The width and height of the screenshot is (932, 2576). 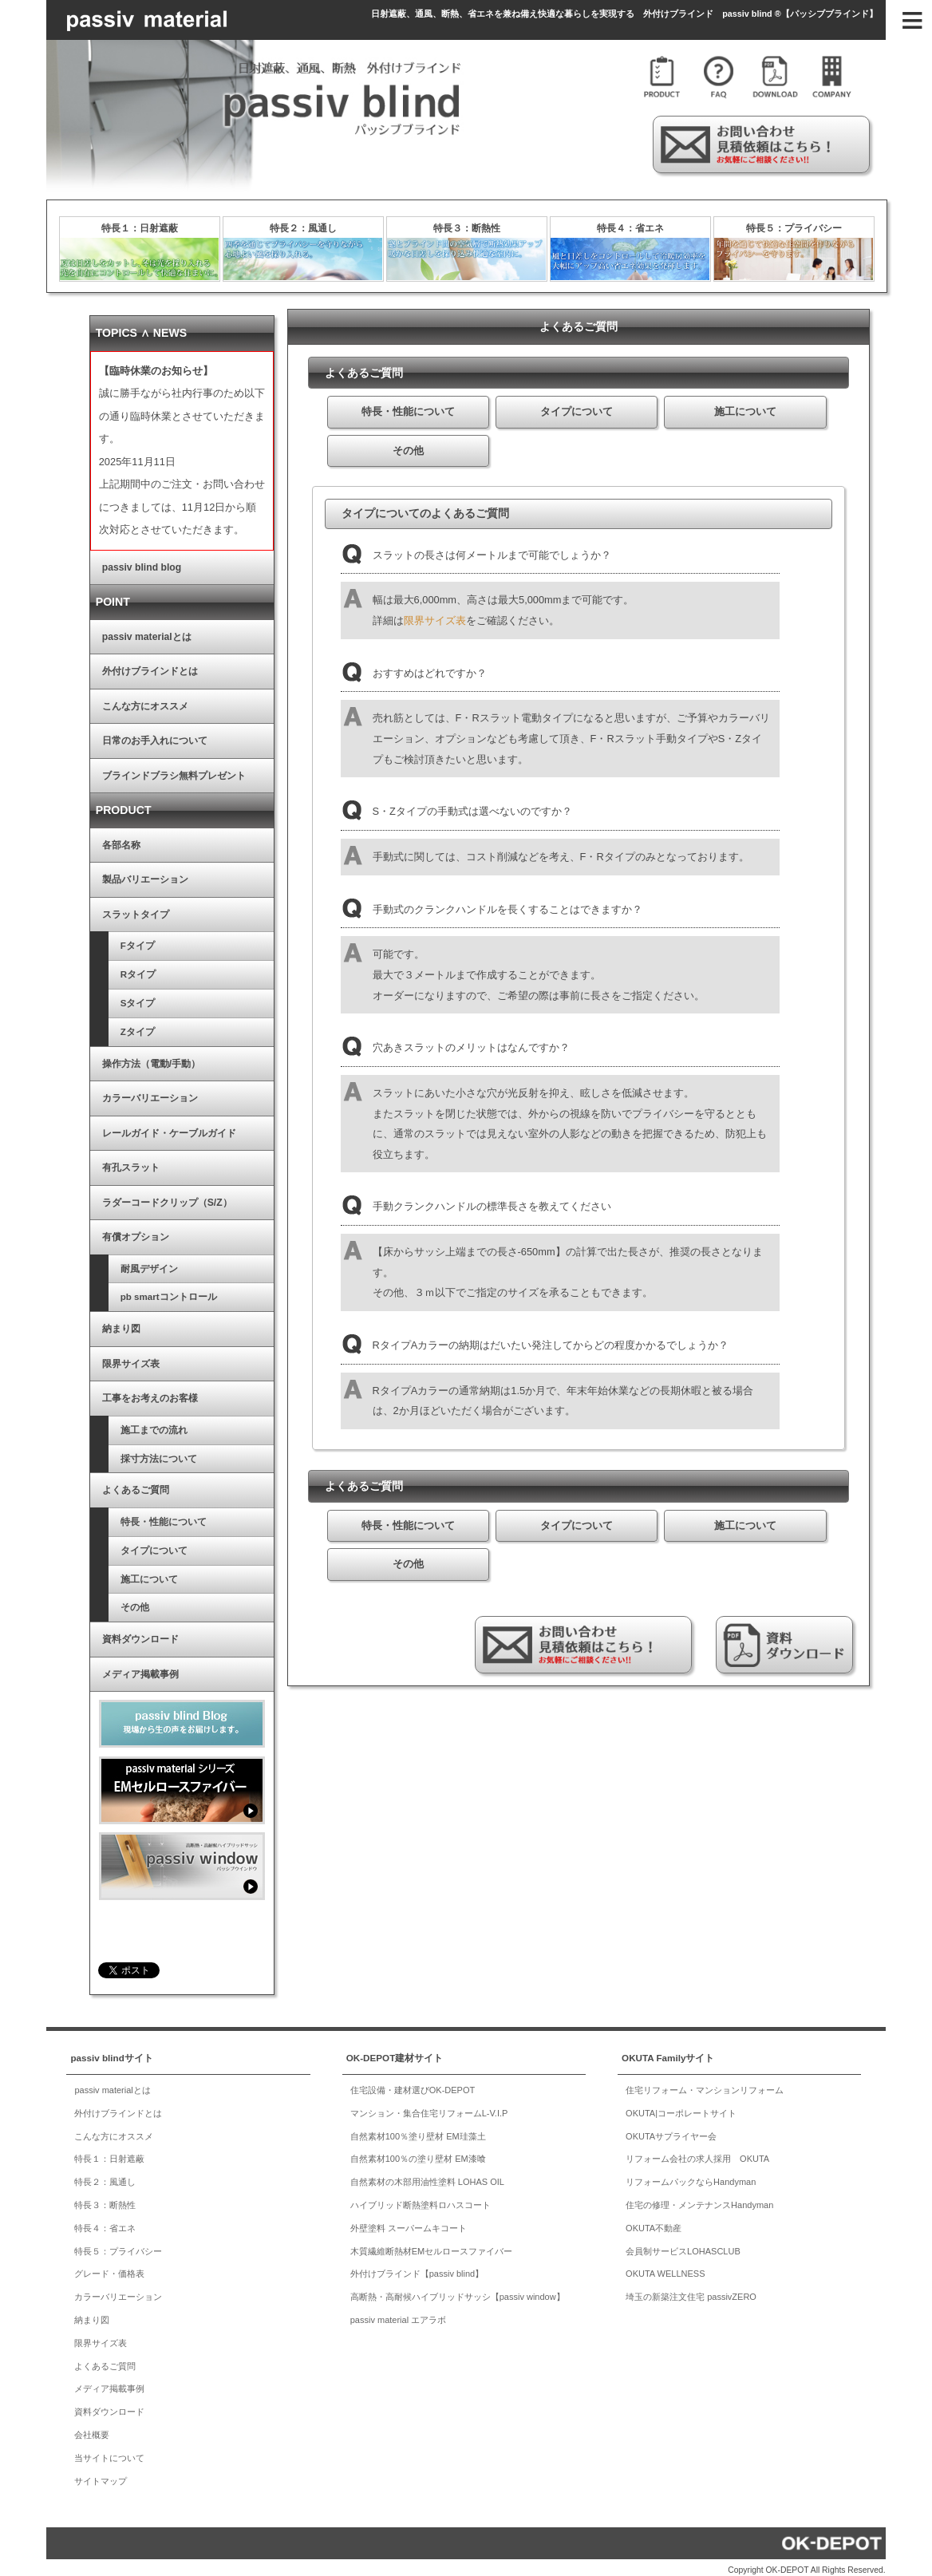 I want to click on 自然素材の木部用油性塗料 LOHAS OIL, so click(x=427, y=2175).